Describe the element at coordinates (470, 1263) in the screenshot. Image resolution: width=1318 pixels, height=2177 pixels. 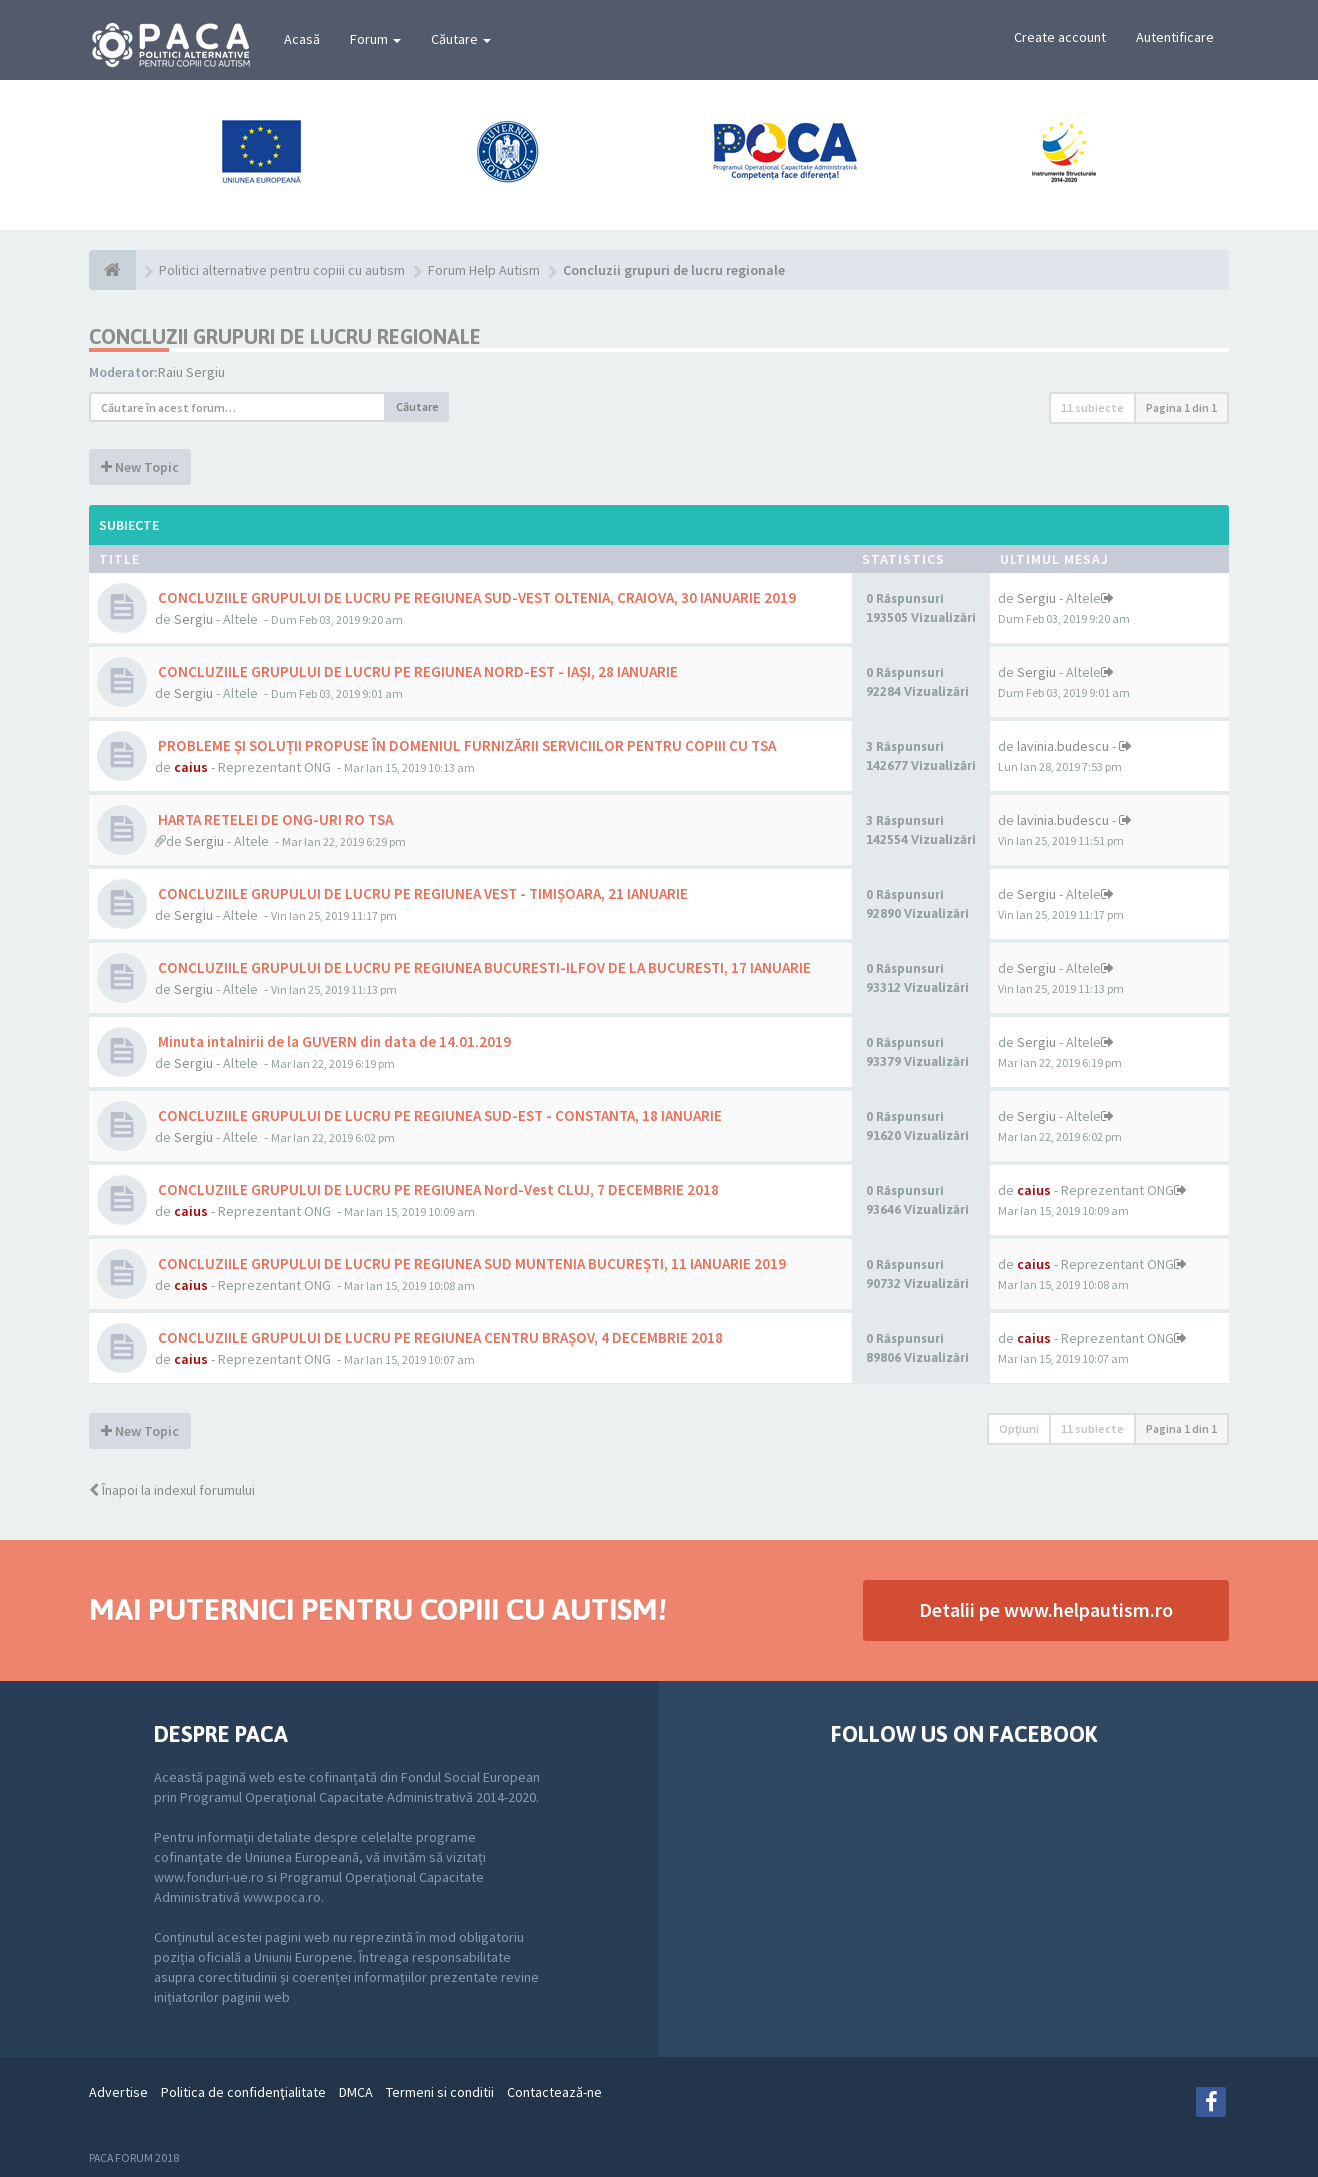
I see `CONCLUZIILE GRUPULUI DE LUCRU PE REGIUNEA SUD MUNTENIA BUCUREȘTI, 11 IANUARIE 2019` at that location.